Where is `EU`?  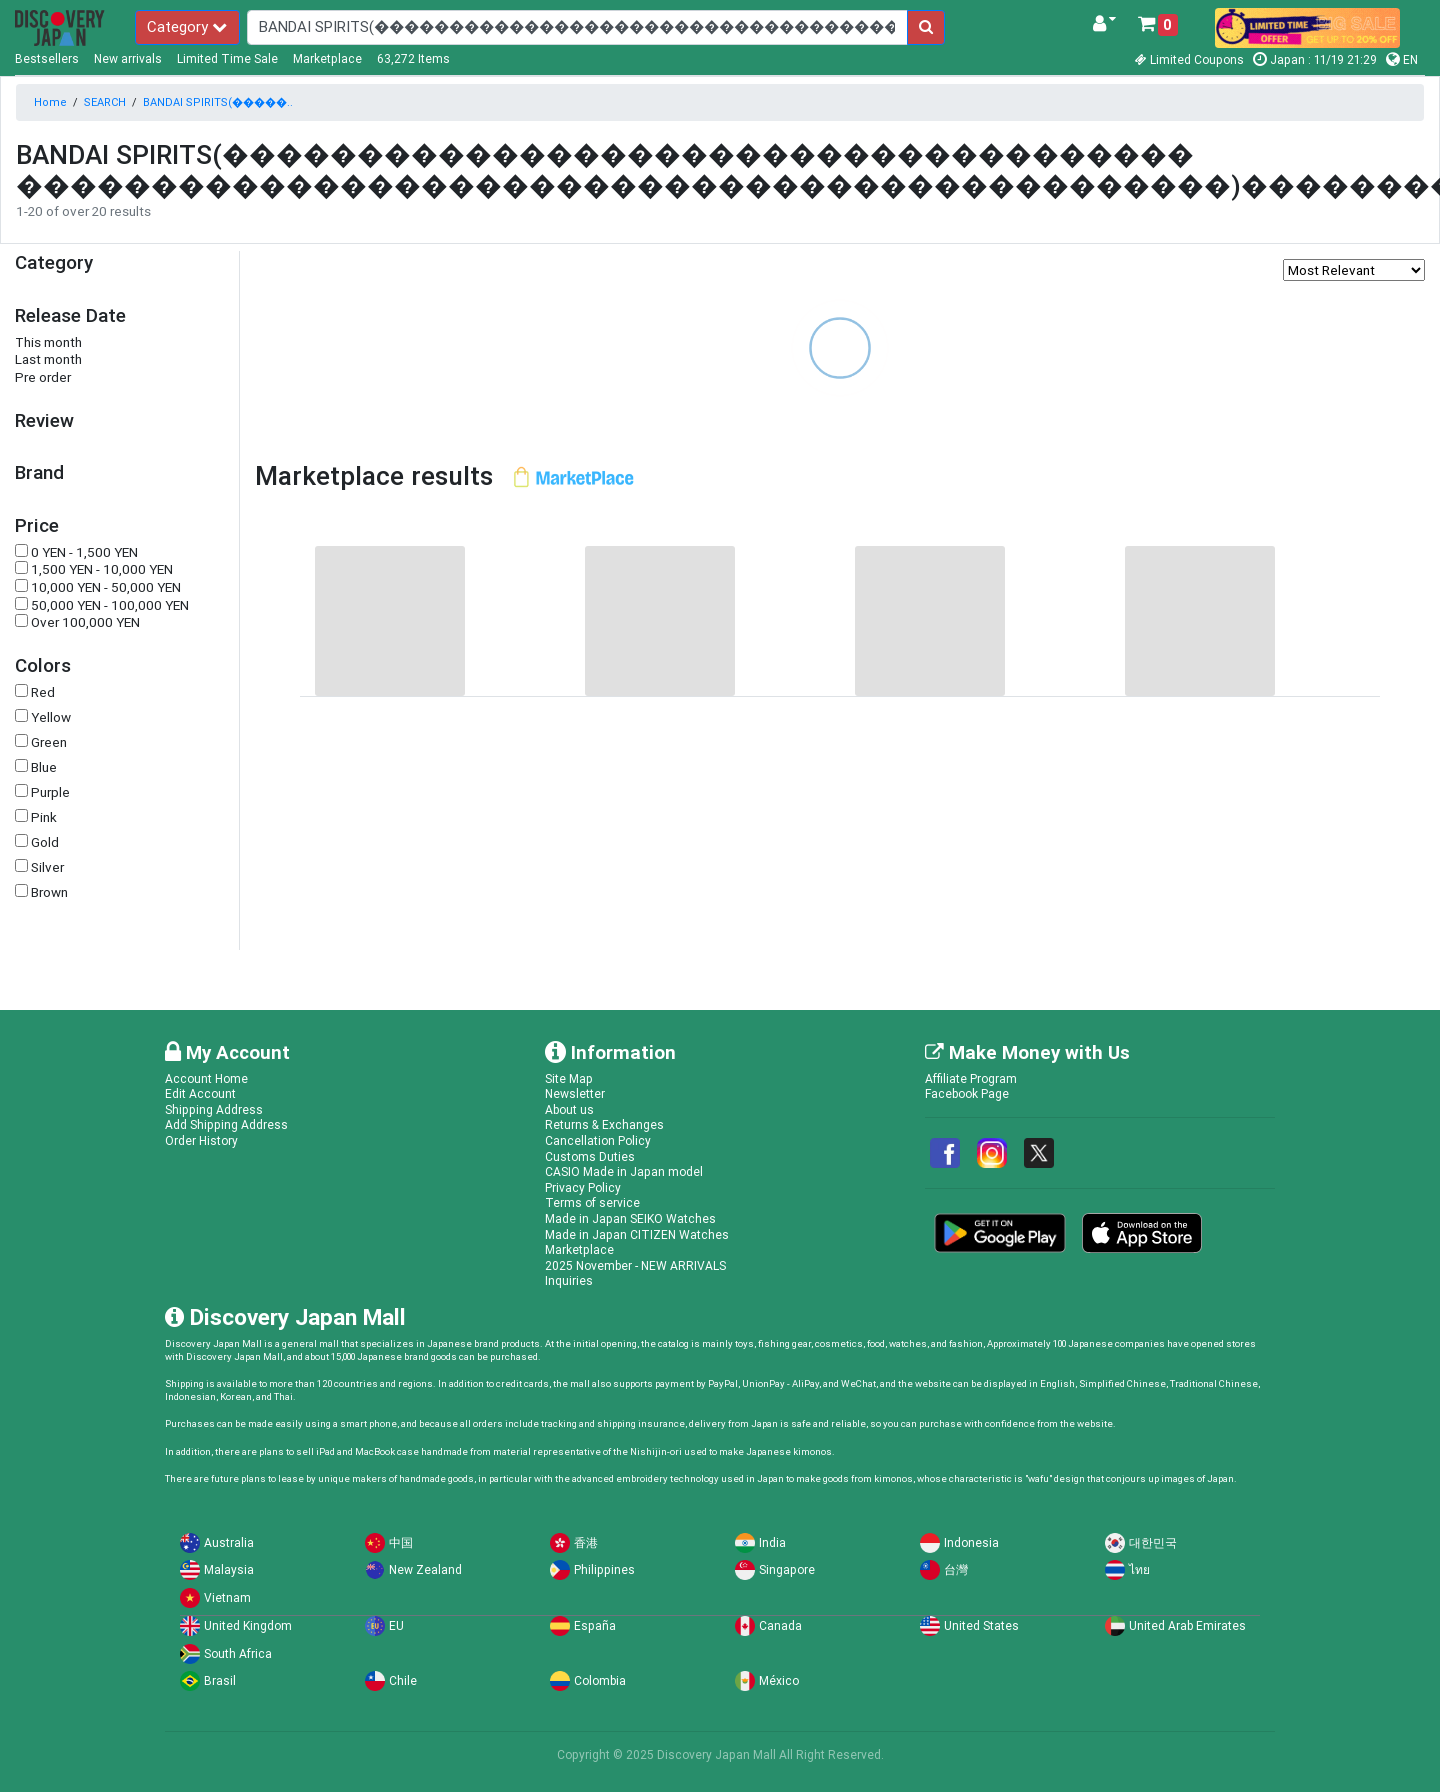 EU is located at coordinates (396, 1625).